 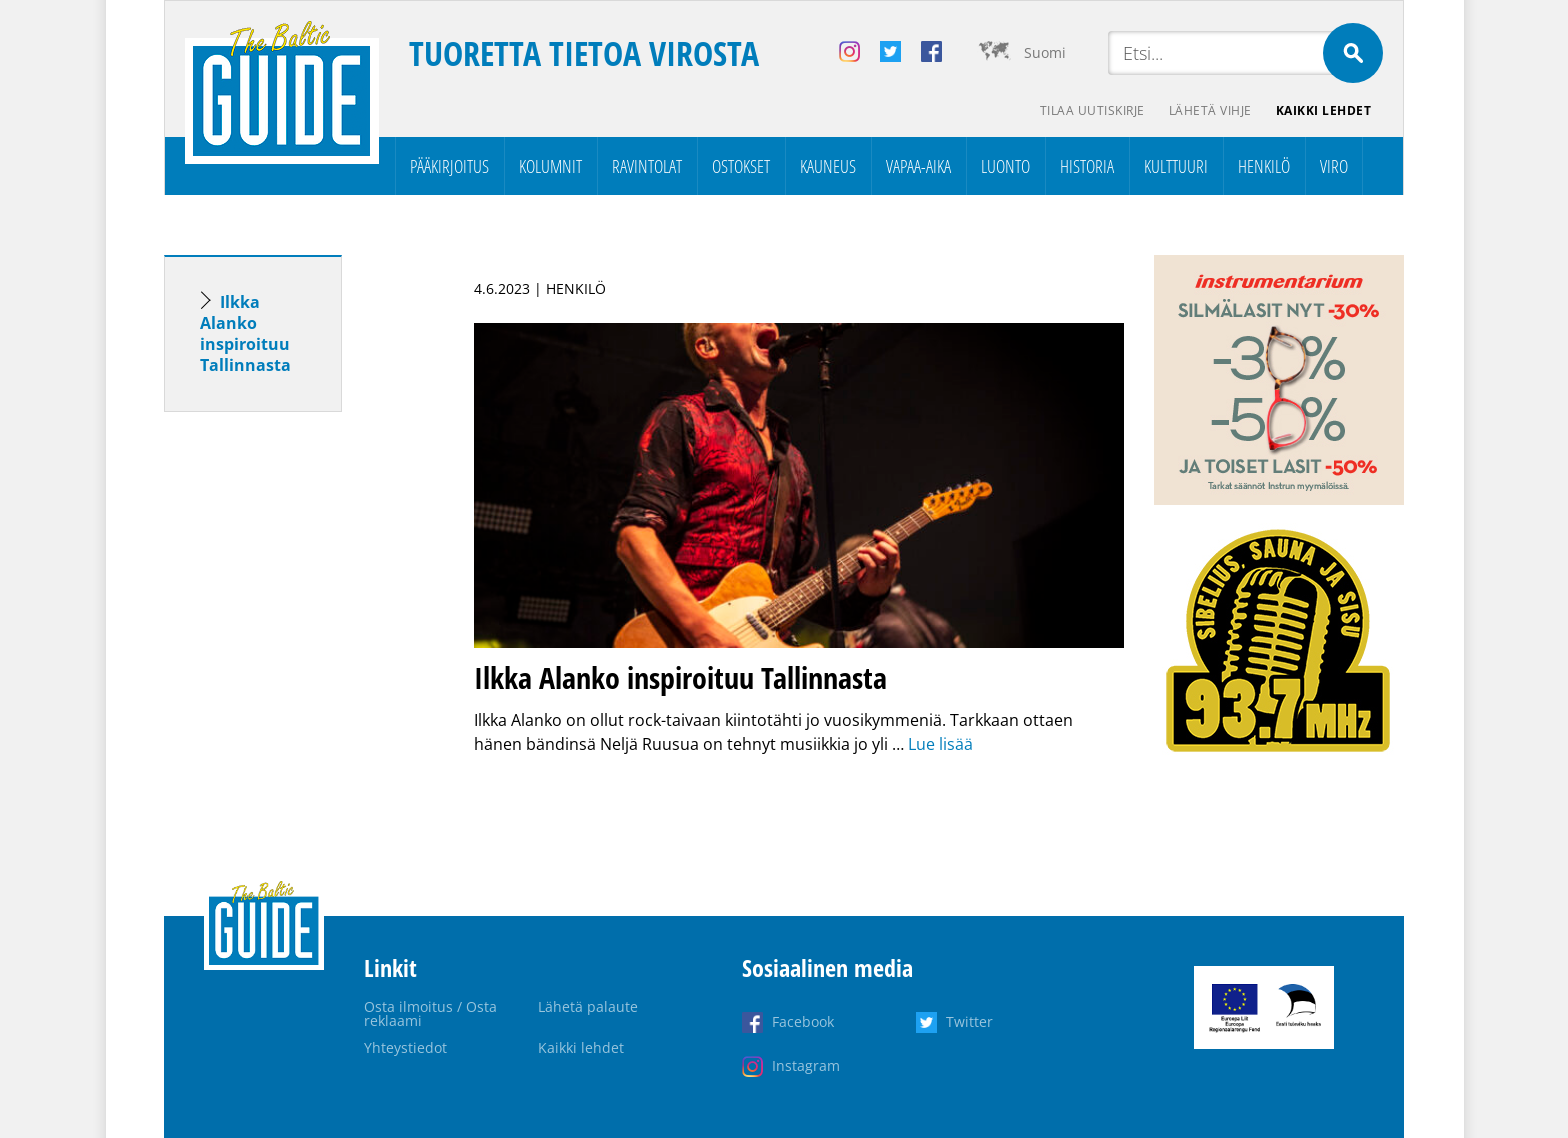 I want to click on Ostokset, so click(x=741, y=166).